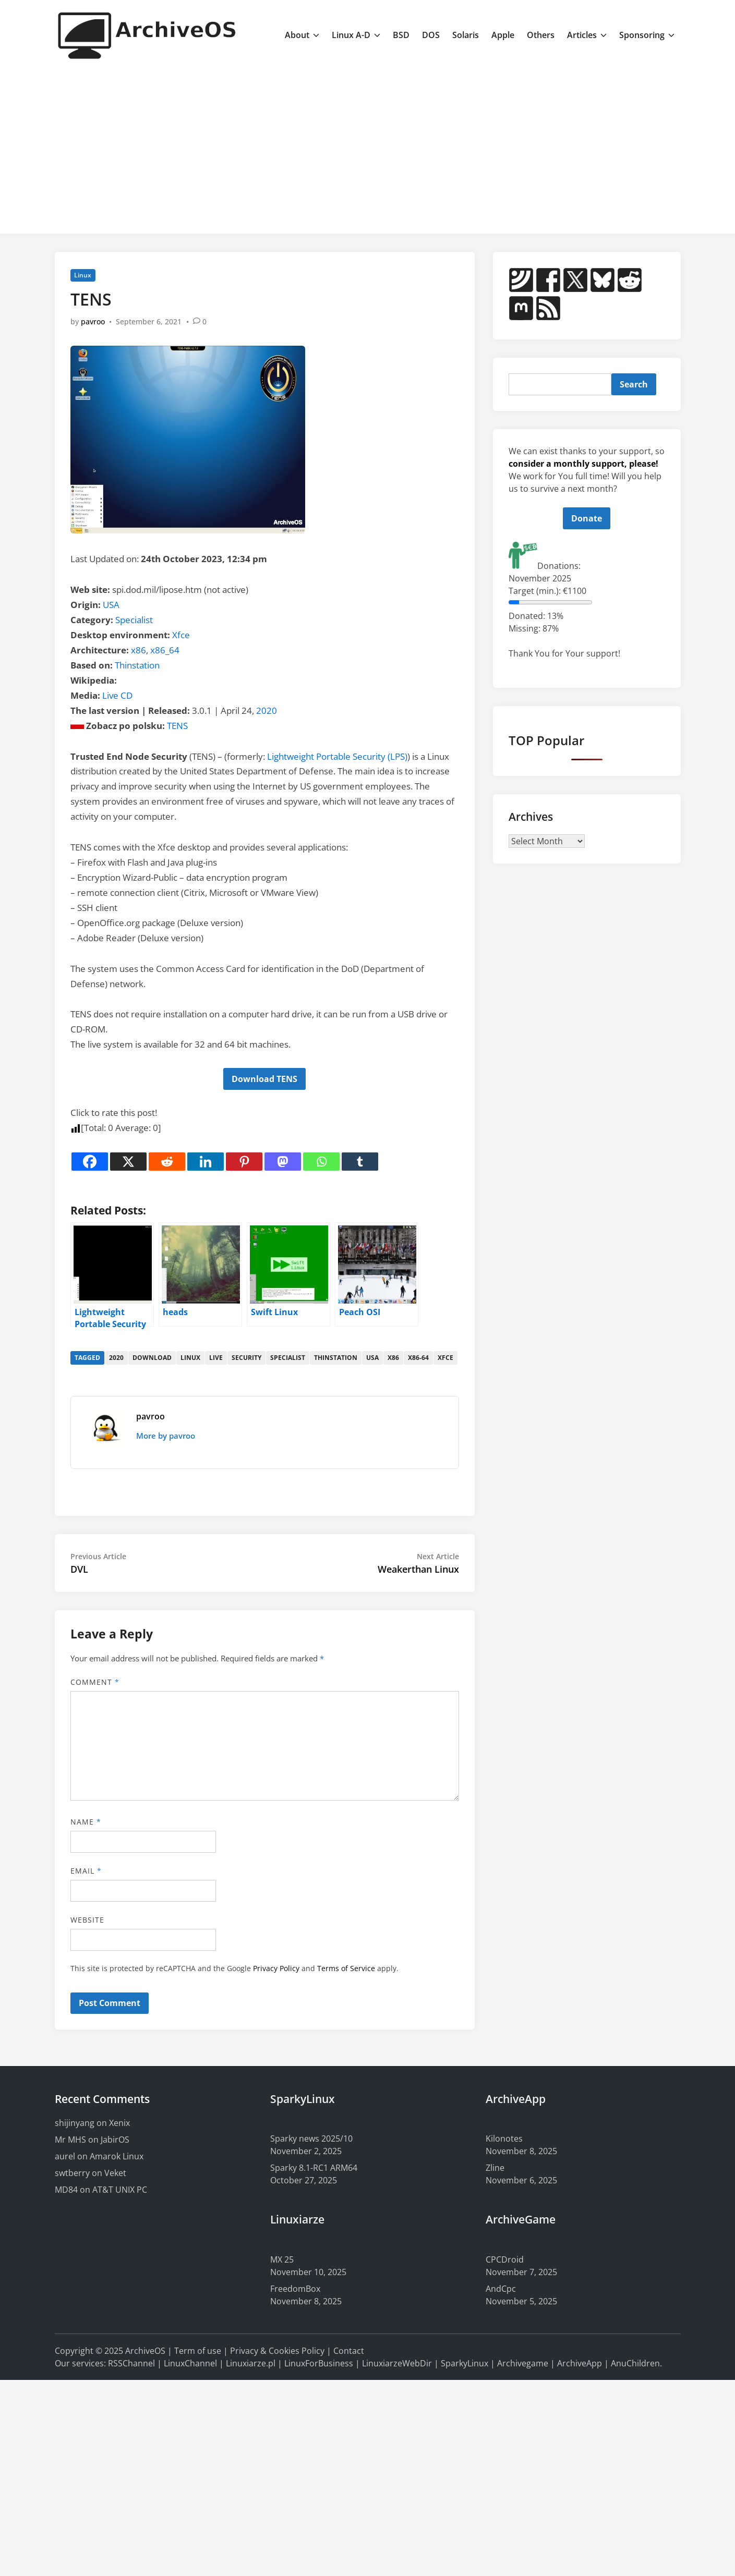  I want to click on Others, so click(541, 35).